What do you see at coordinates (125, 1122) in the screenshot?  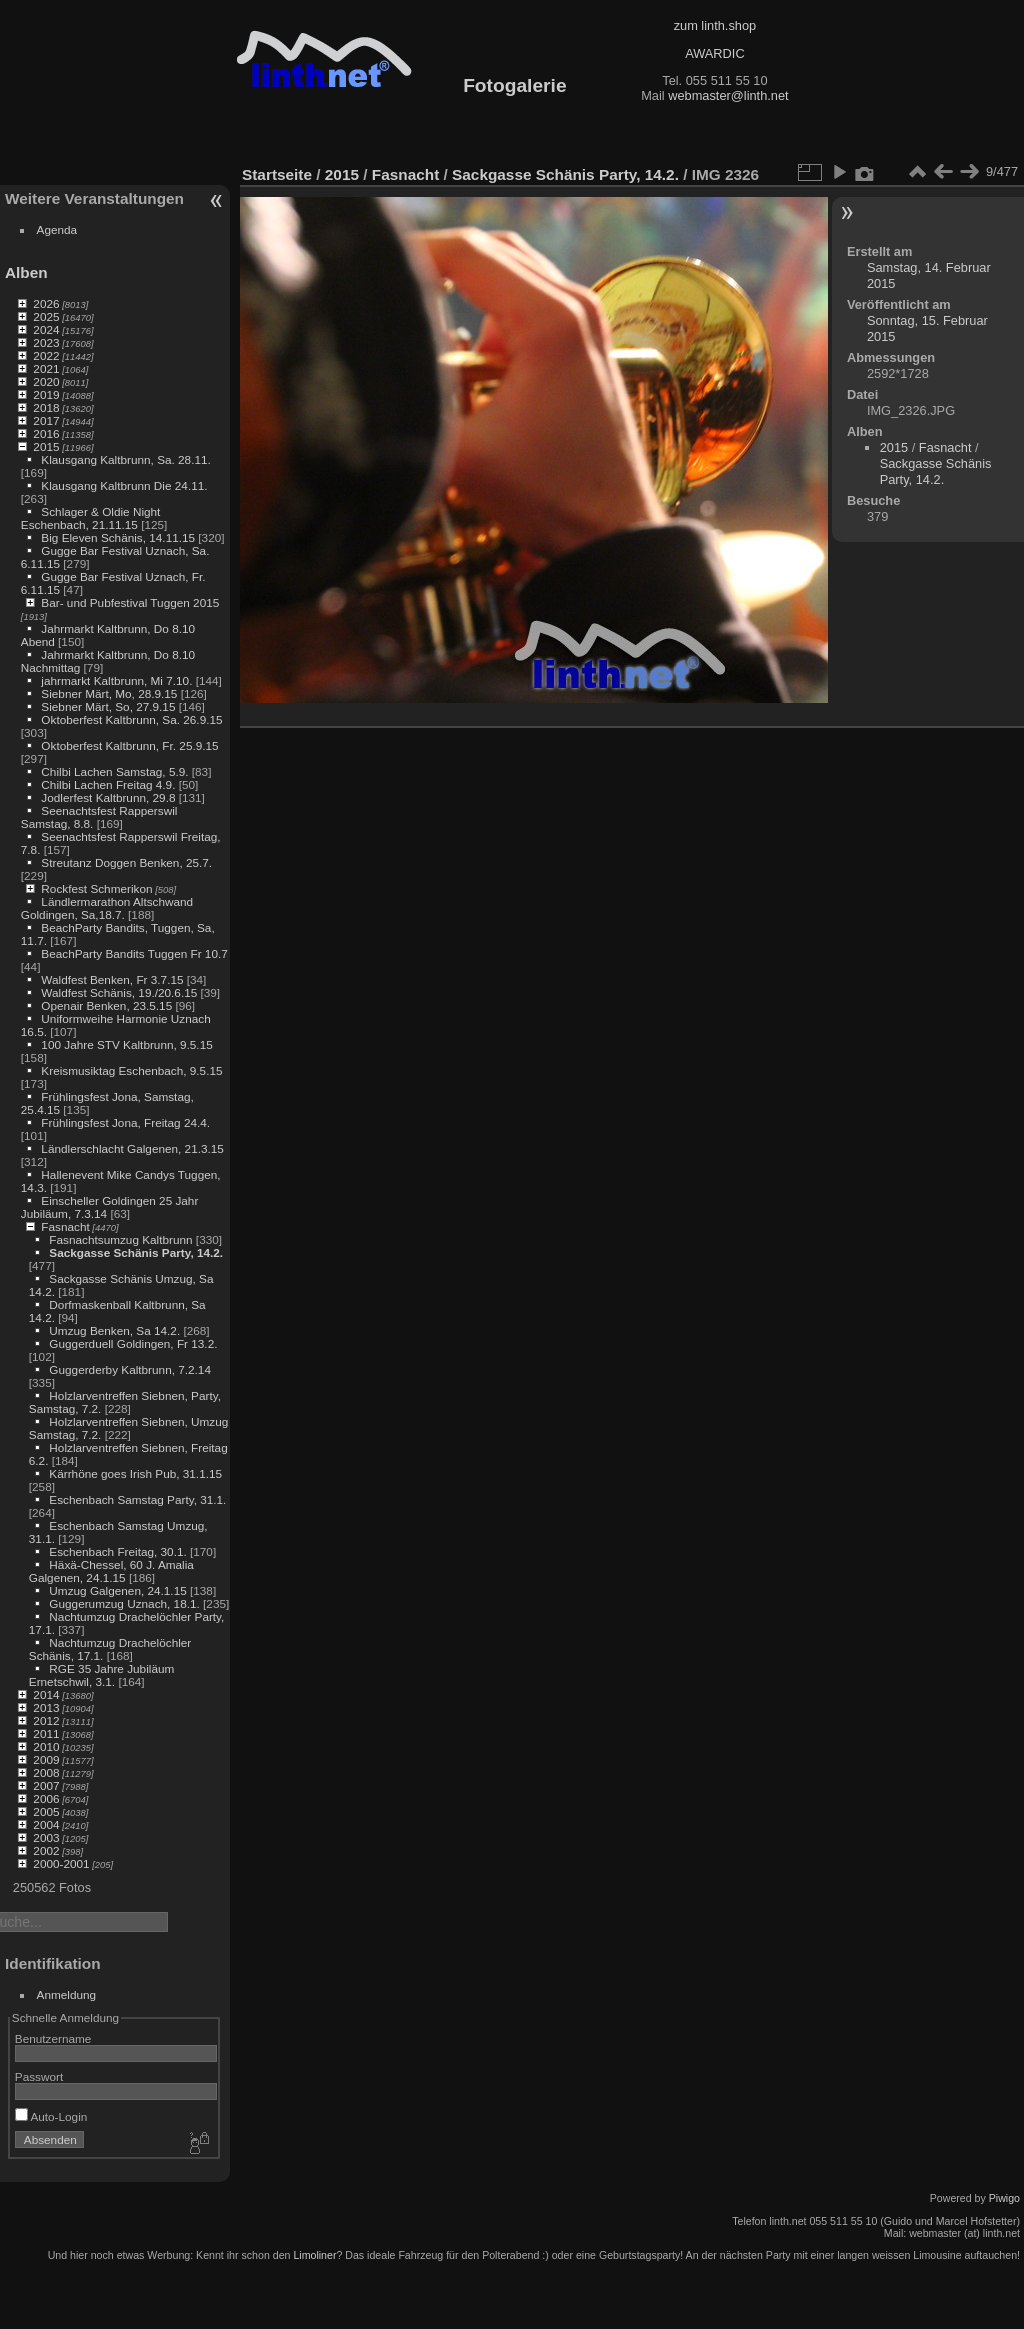 I see `Frühlingsfest Jona, Freitag 24.4.` at bounding box center [125, 1122].